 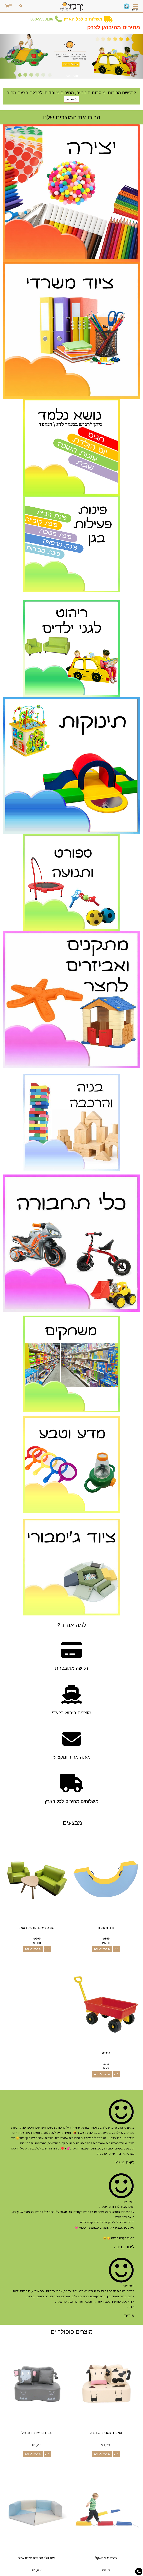 I want to click on 50-5558186, so click(x=43, y=19).